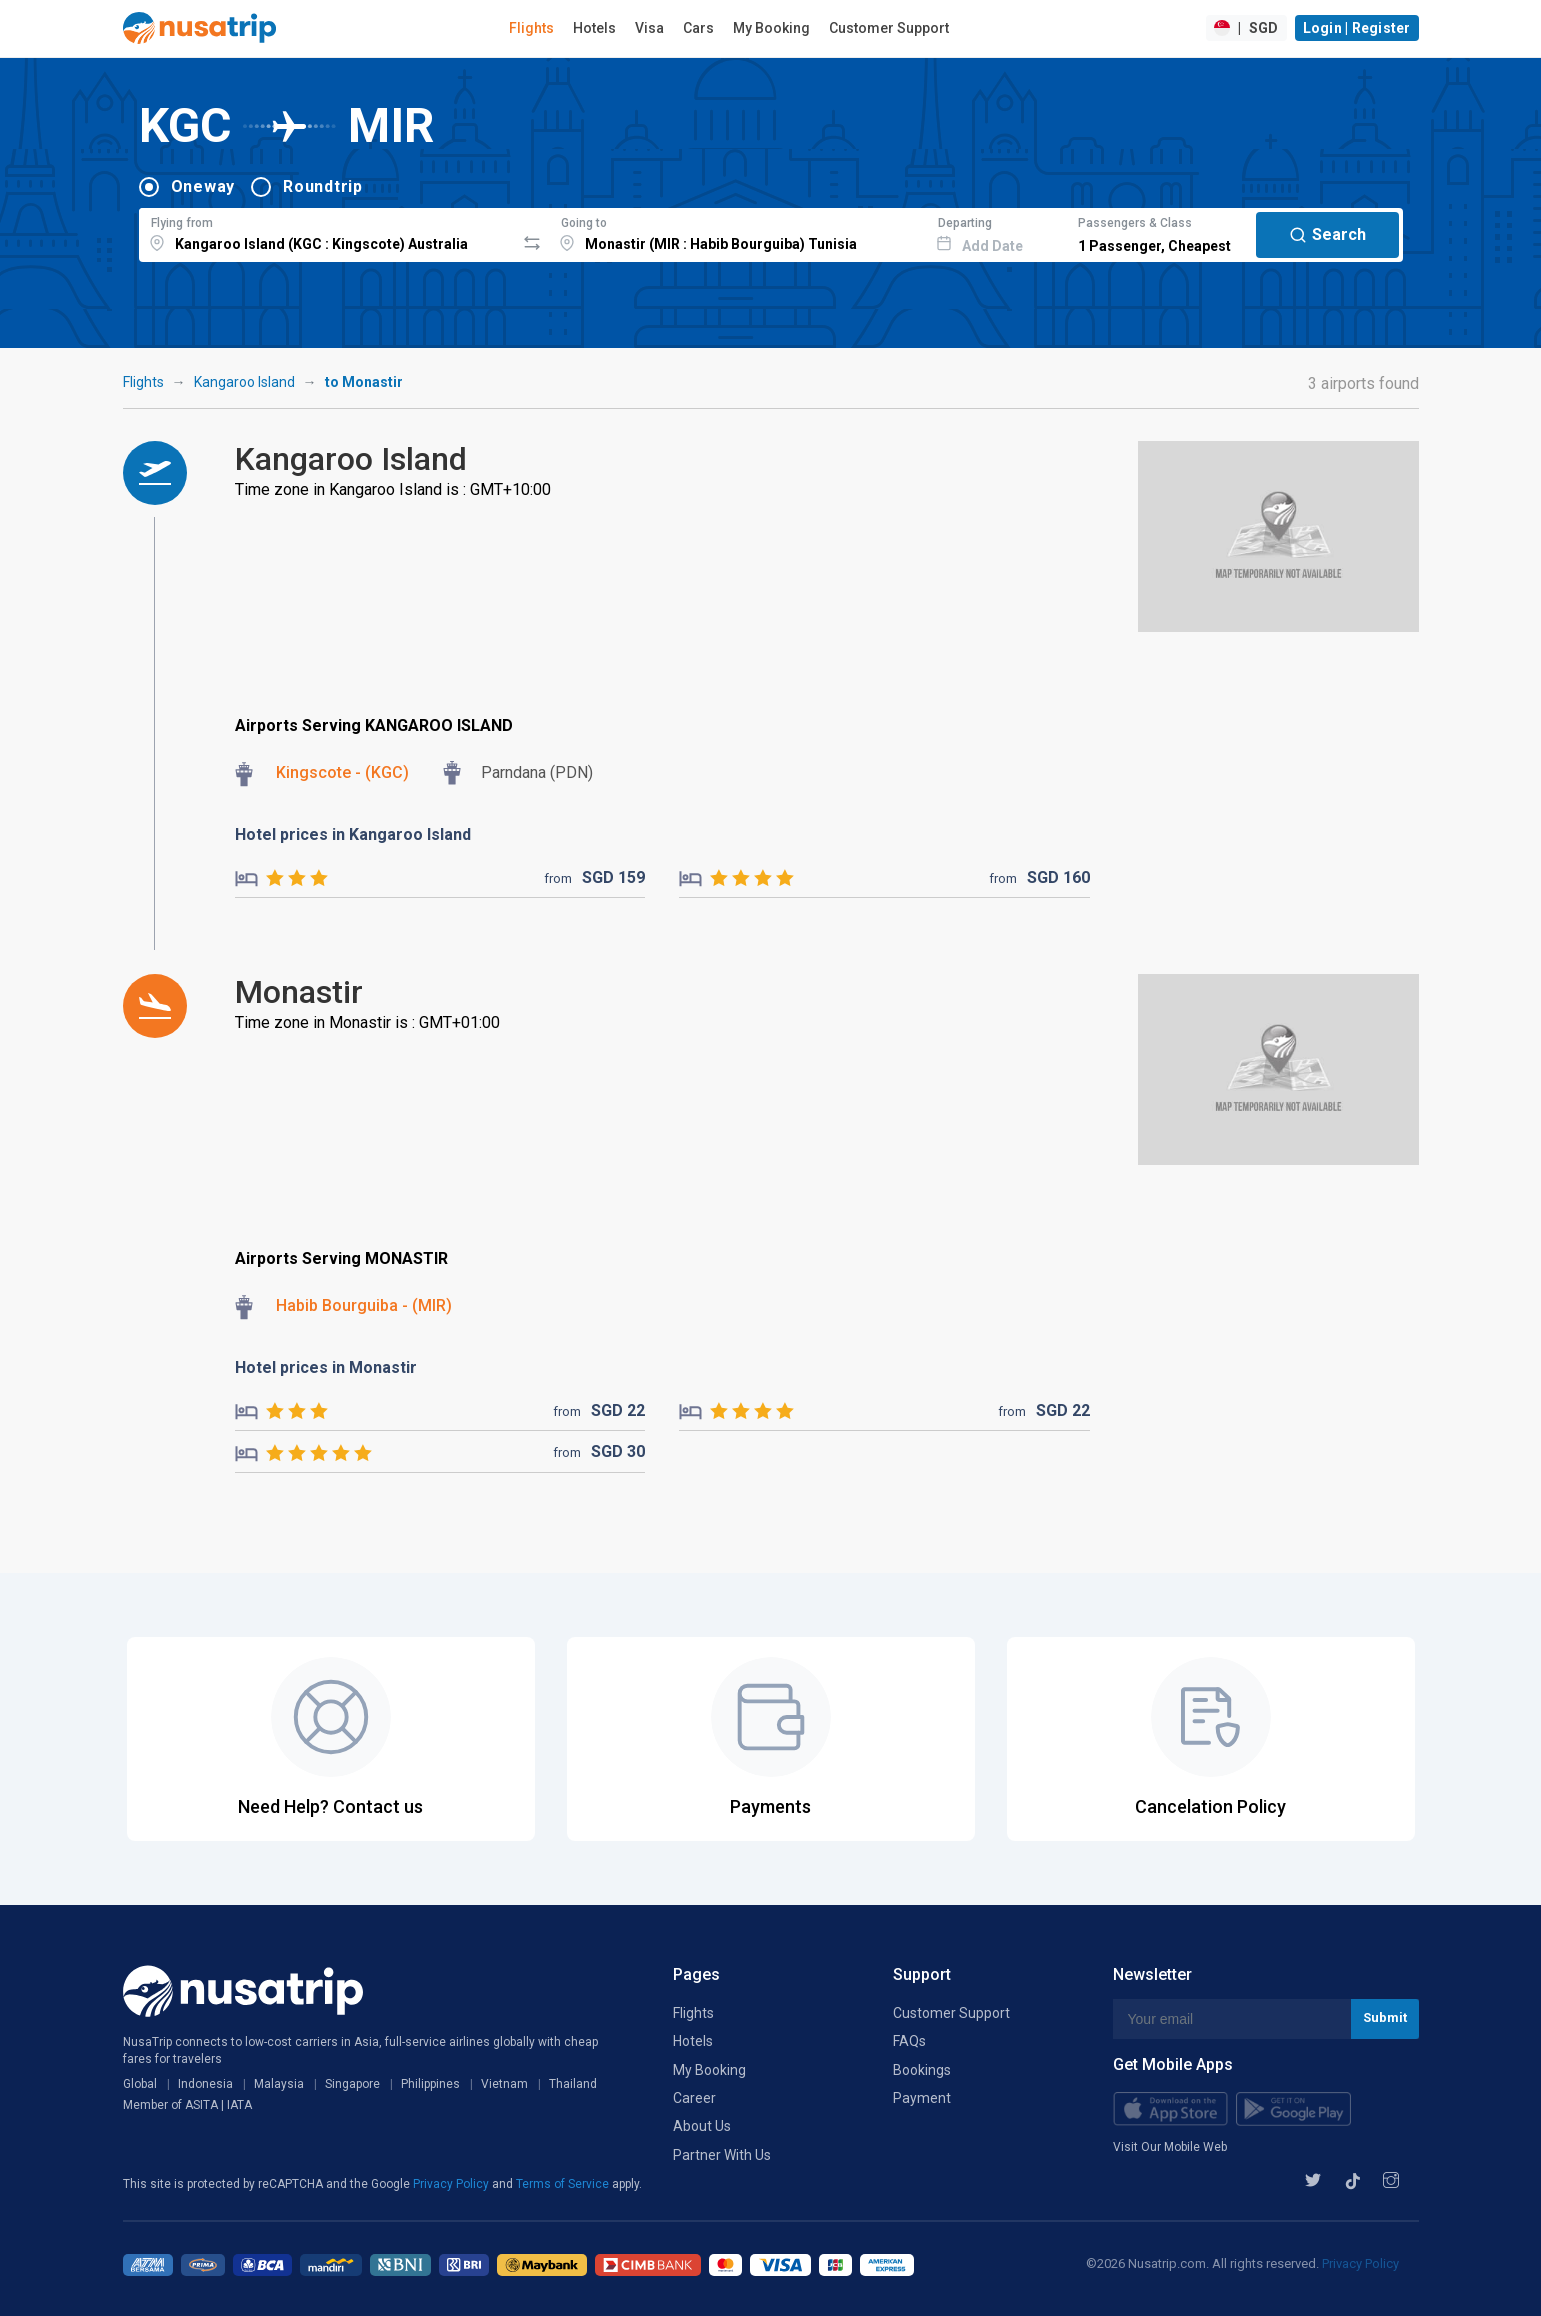 The height and width of the screenshot is (2316, 1541). Describe the element at coordinates (694, 2098) in the screenshot. I see `Career` at that location.